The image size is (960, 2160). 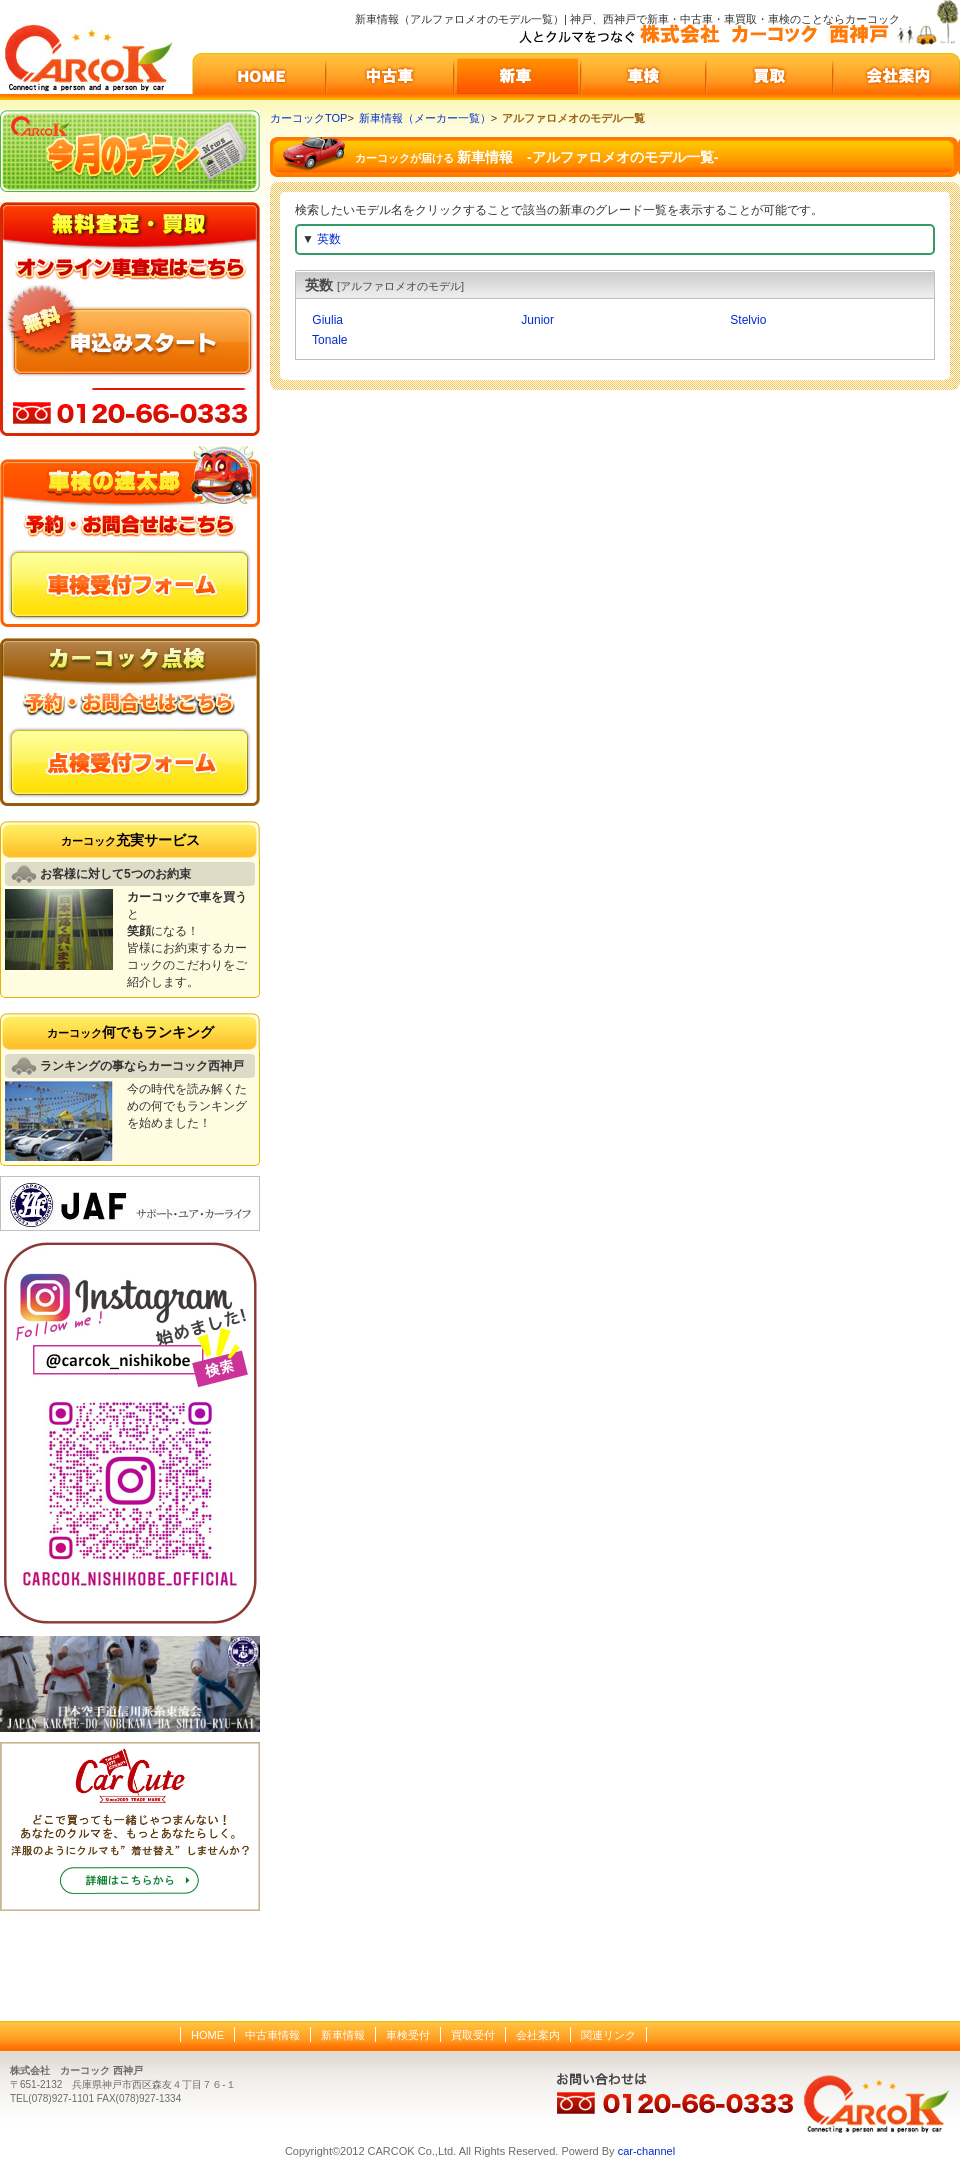 I want to click on 中古車情報, so click(x=272, y=2035).